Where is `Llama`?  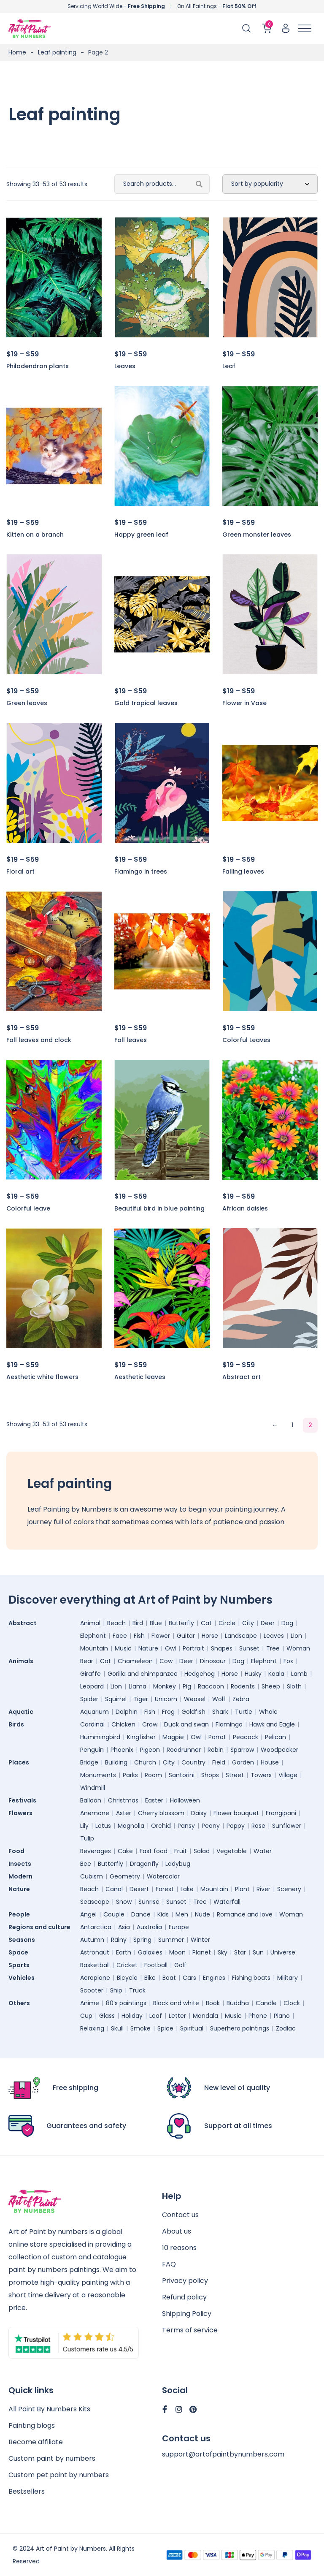
Llama is located at coordinates (137, 1686).